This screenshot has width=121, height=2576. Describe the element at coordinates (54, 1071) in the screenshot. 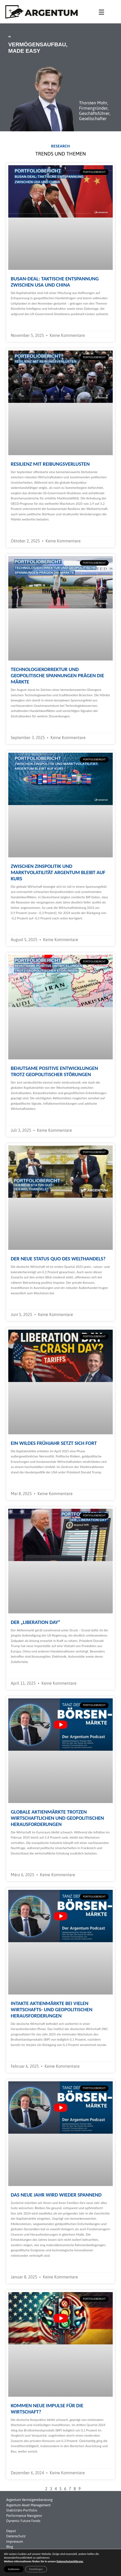

I see `Behutsame positive Entwicklungen trotz geopolitischer Störungen` at that location.